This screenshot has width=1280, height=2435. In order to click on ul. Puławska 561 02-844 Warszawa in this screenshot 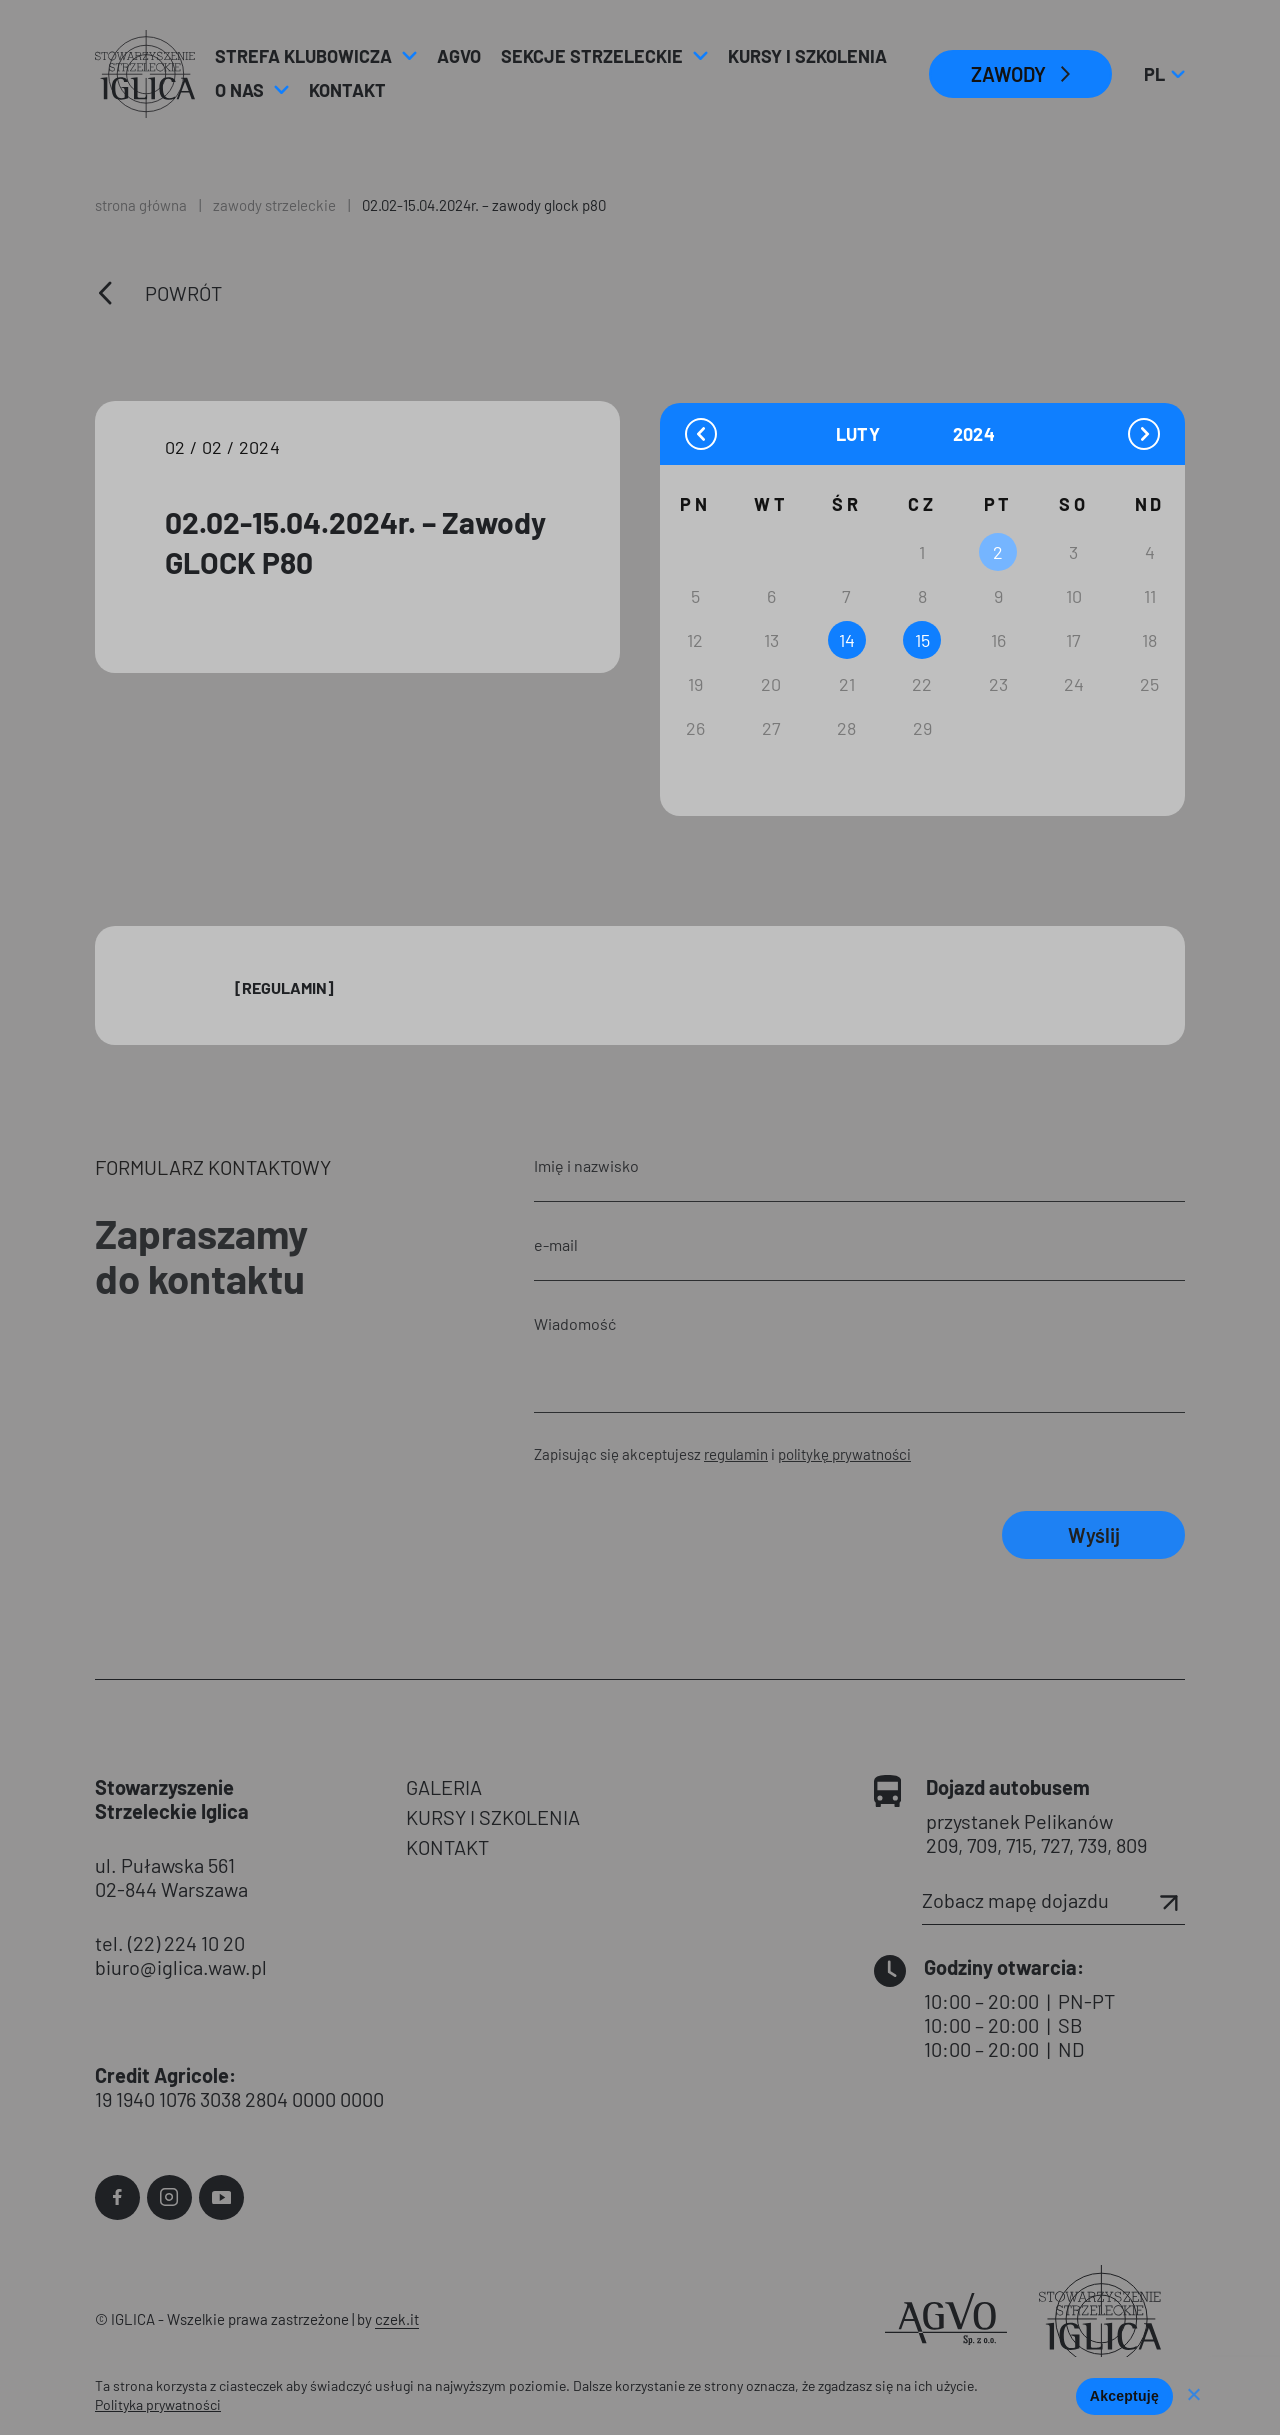, I will do `click(171, 1877)`.